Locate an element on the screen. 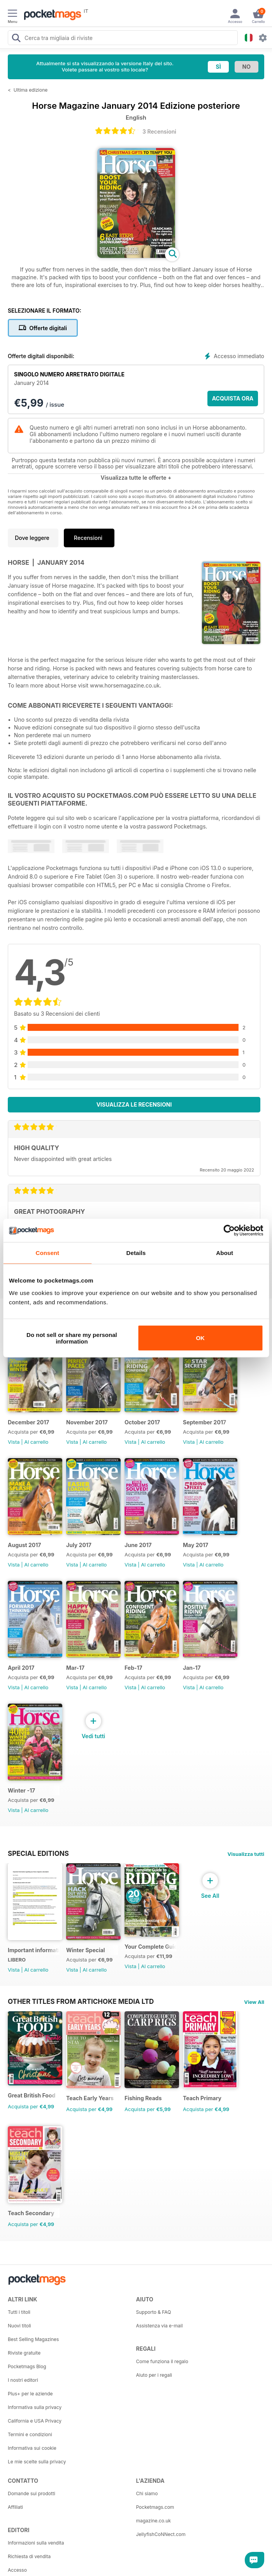  Details [tab] is located at coordinates (136, 1253).